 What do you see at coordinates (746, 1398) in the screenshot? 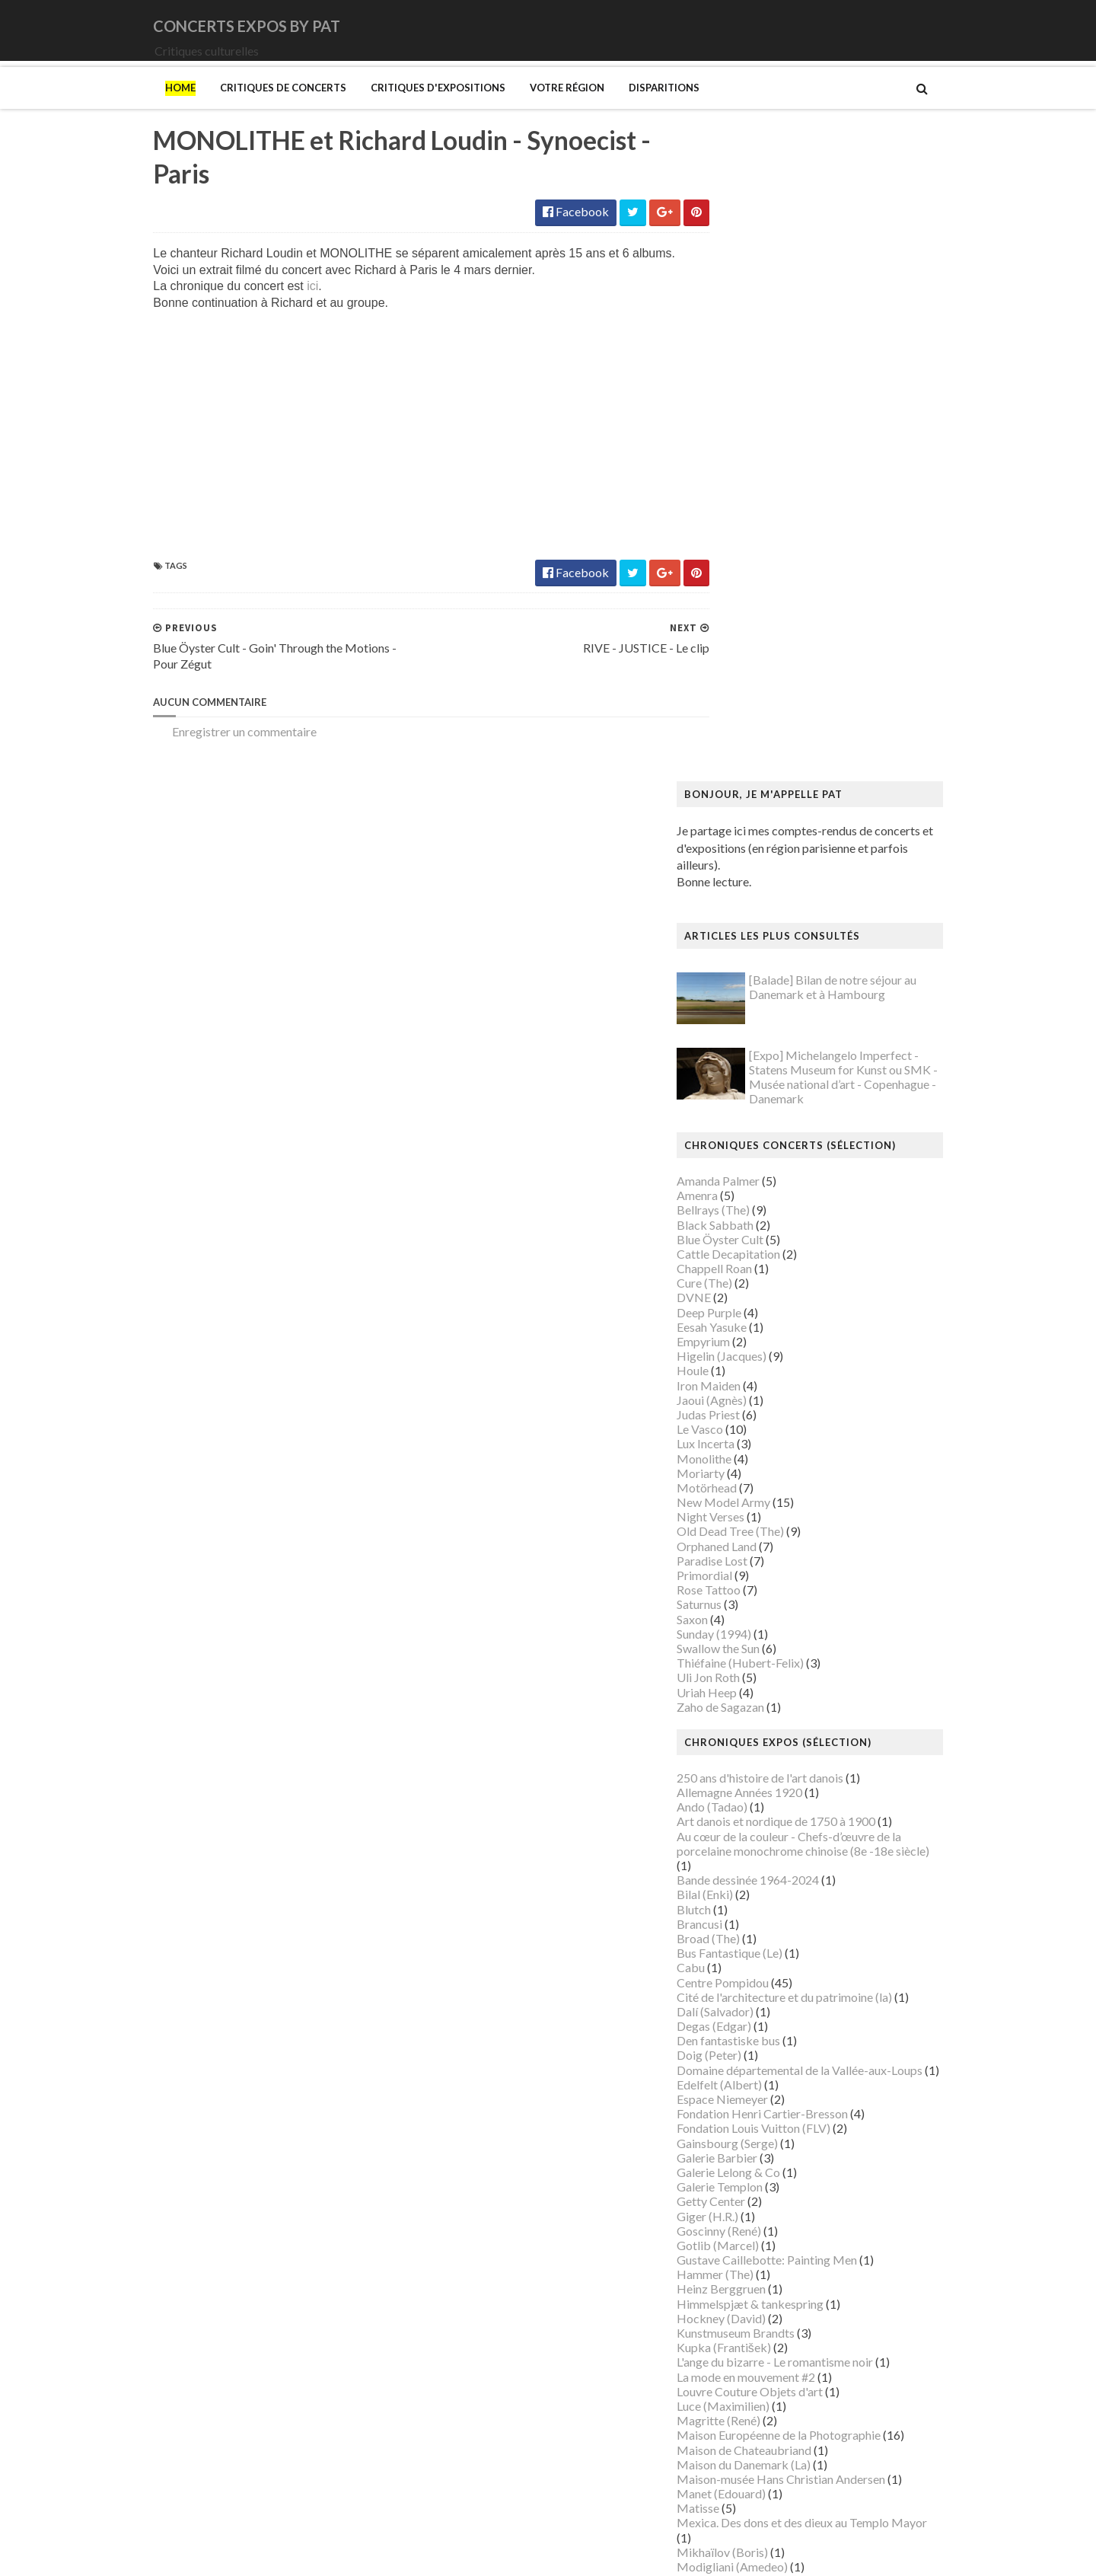
I see `Dalí (Salvador)` at bounding box center [746, 1398].